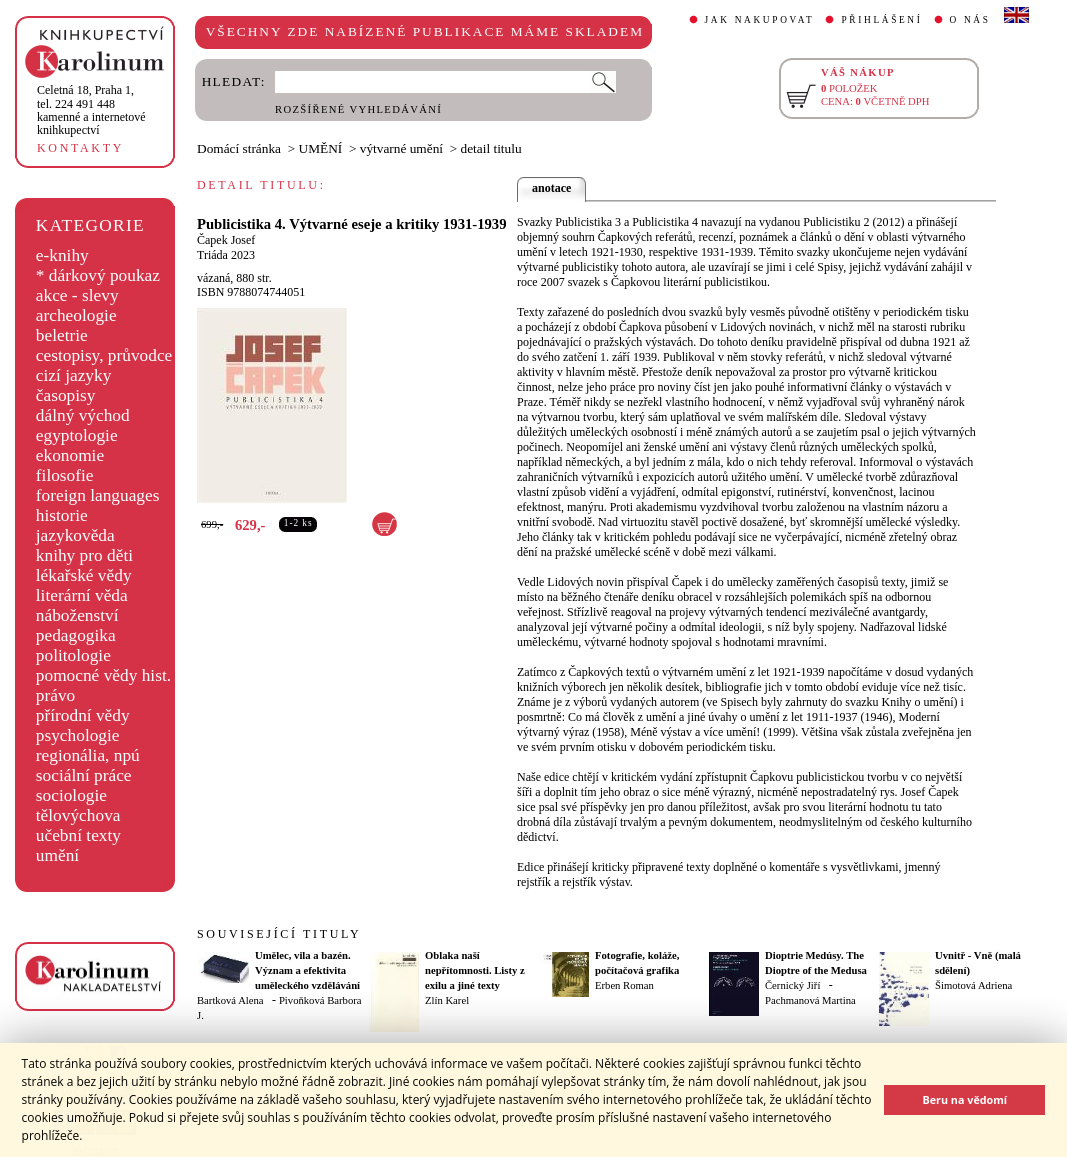  I want to click on tělovýchova, so click(78, 815).